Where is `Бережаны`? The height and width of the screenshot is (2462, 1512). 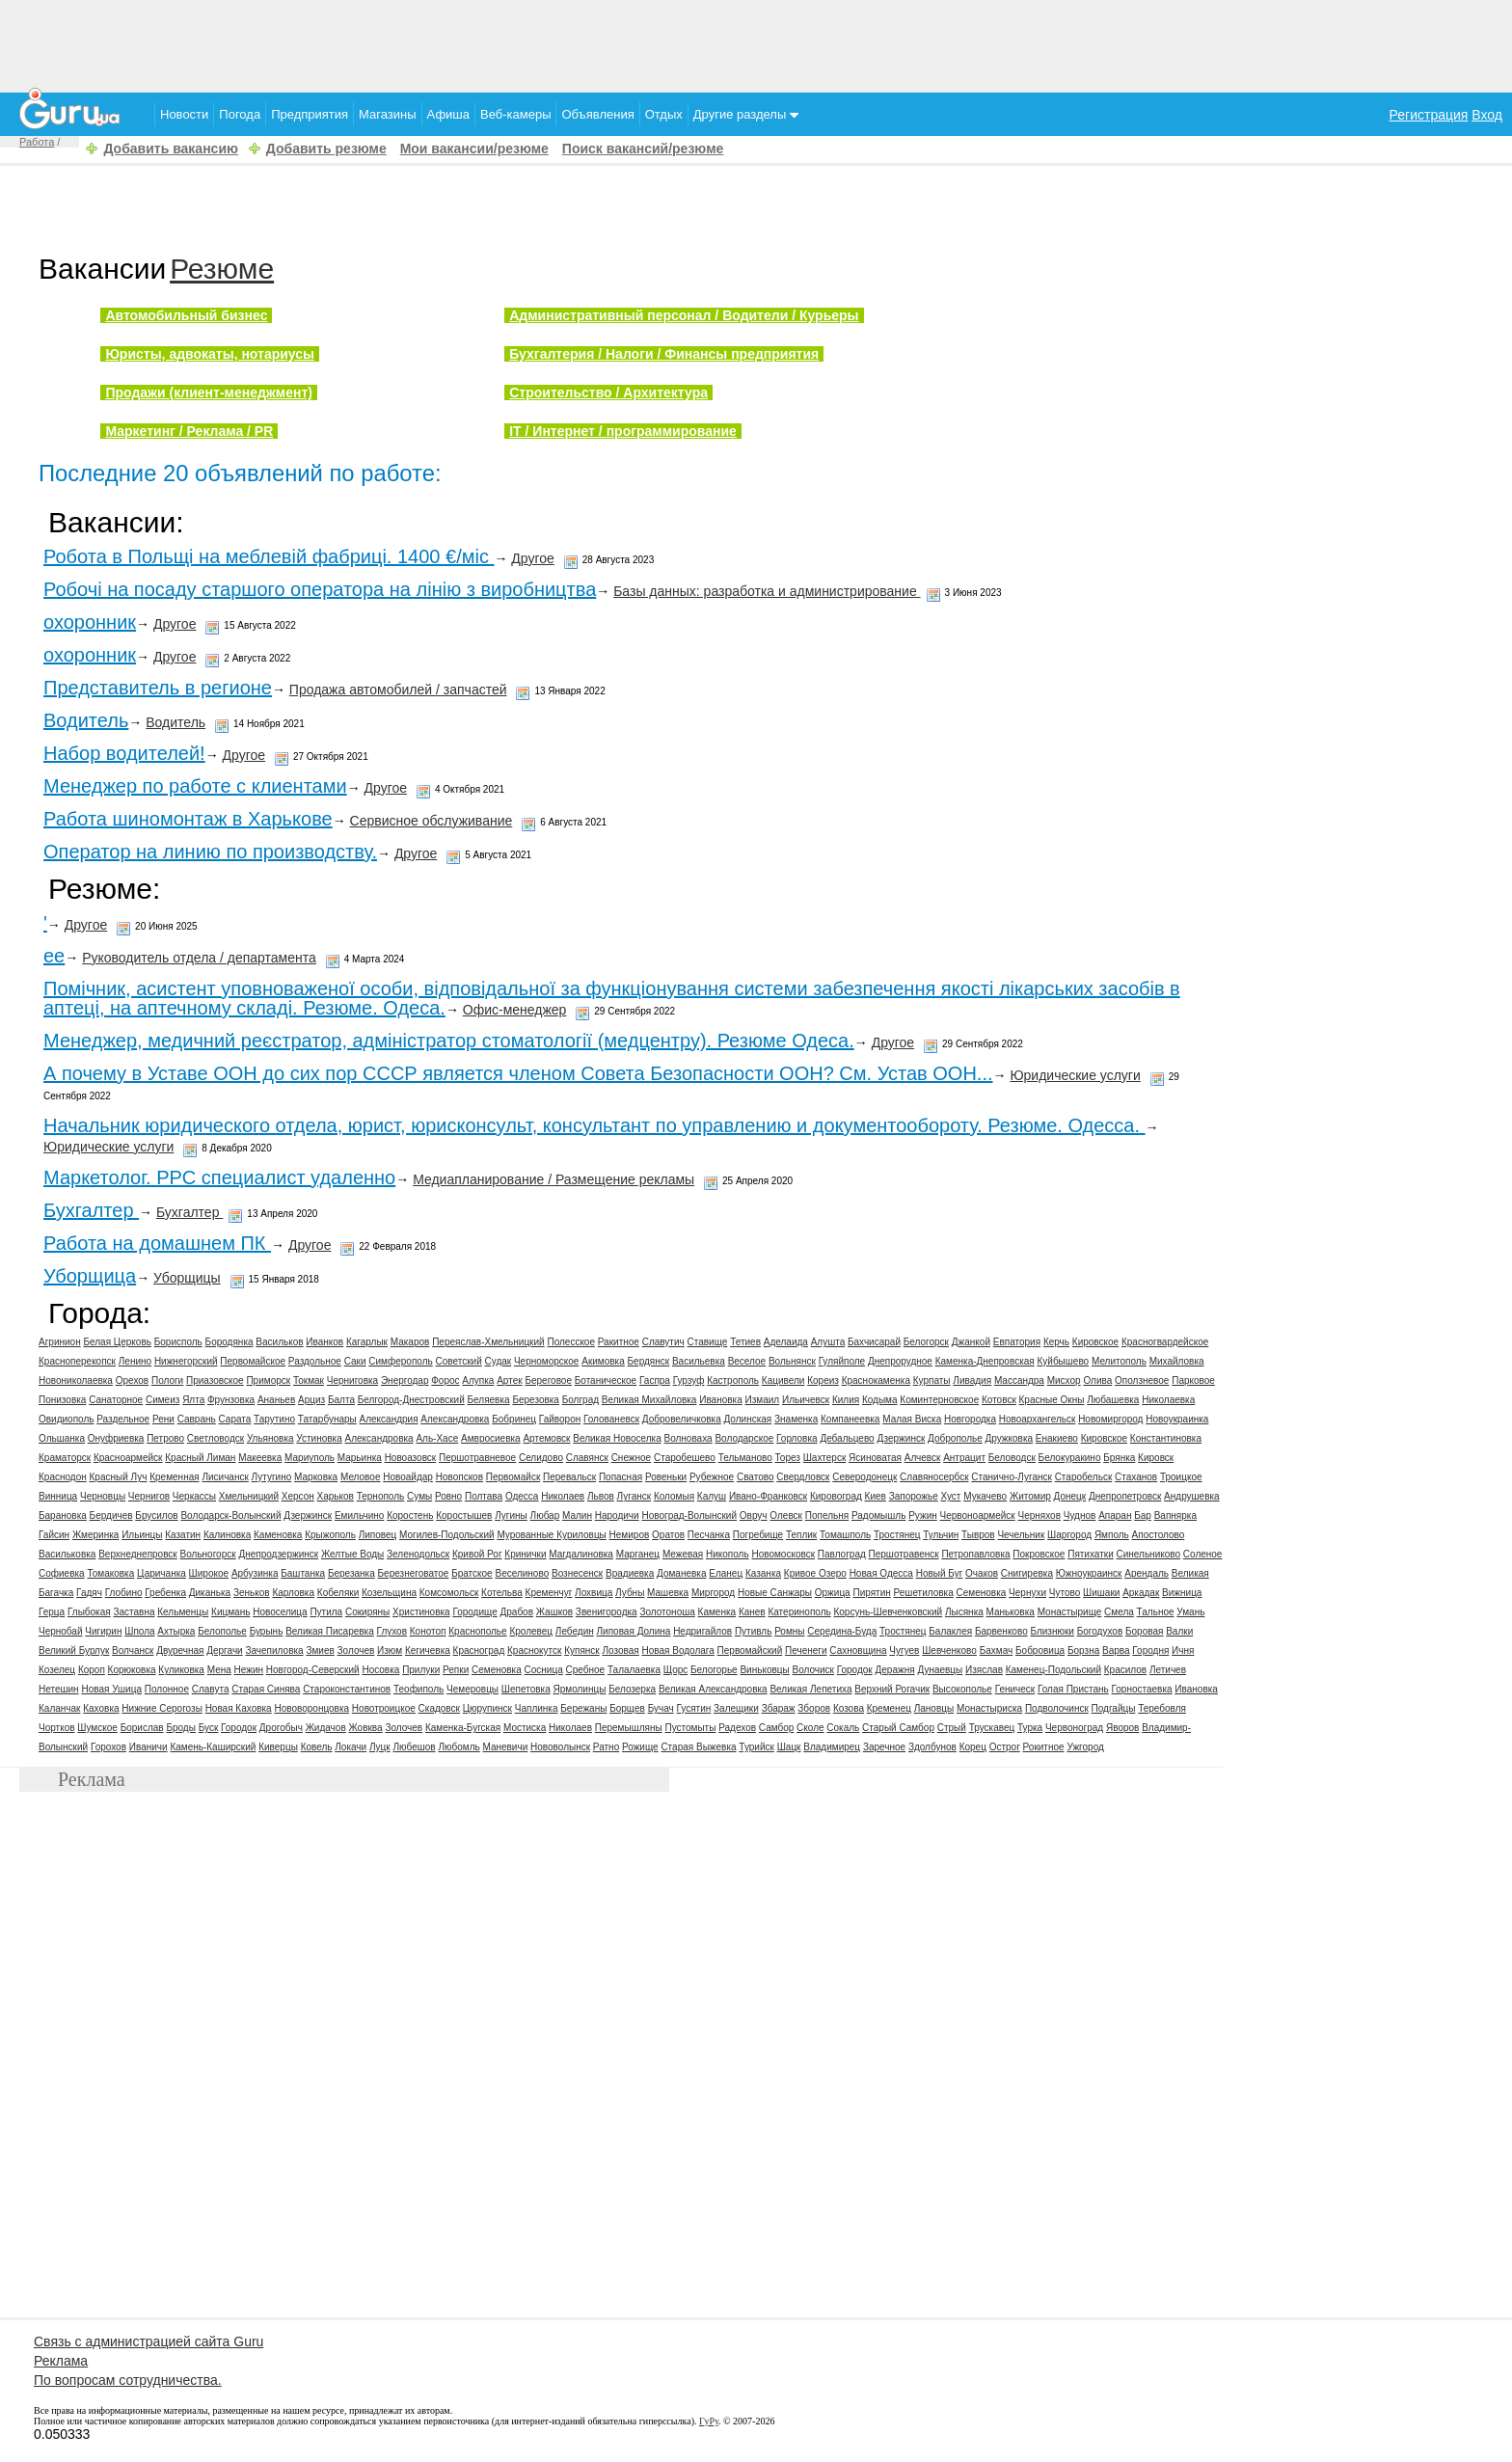
Бережаны is located at coordinates (583, 1708).